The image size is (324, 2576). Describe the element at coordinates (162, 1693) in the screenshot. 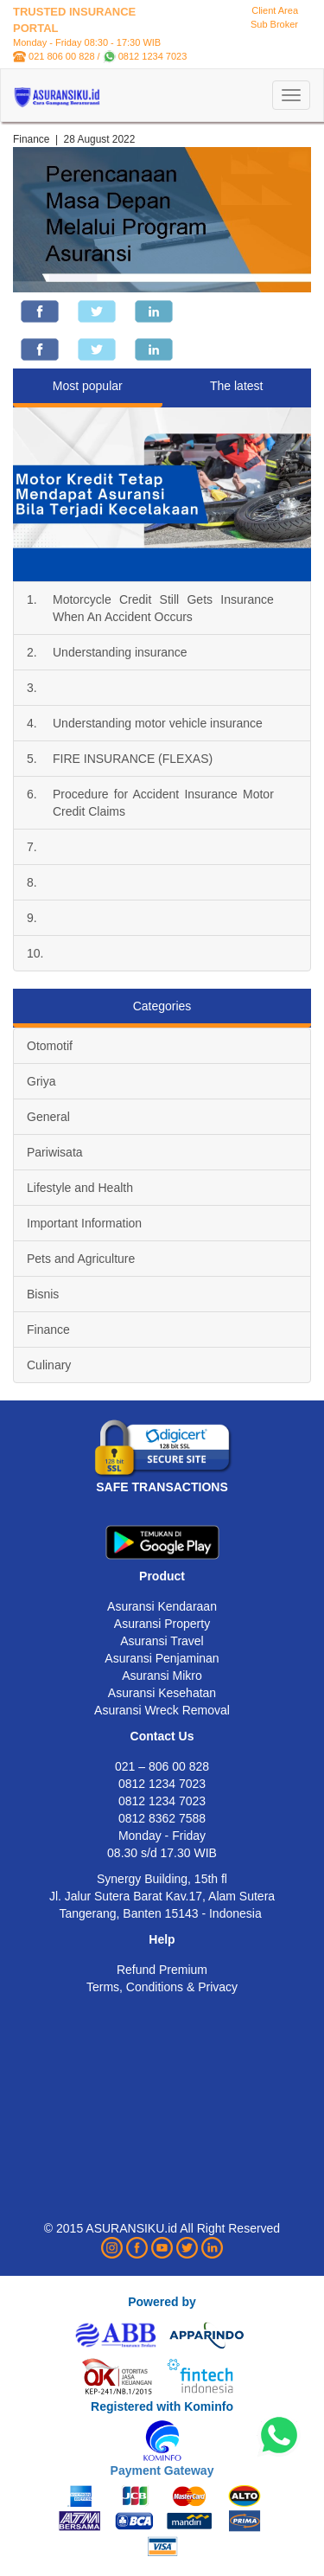

I see `Asuransi Kesehatan` at that location.